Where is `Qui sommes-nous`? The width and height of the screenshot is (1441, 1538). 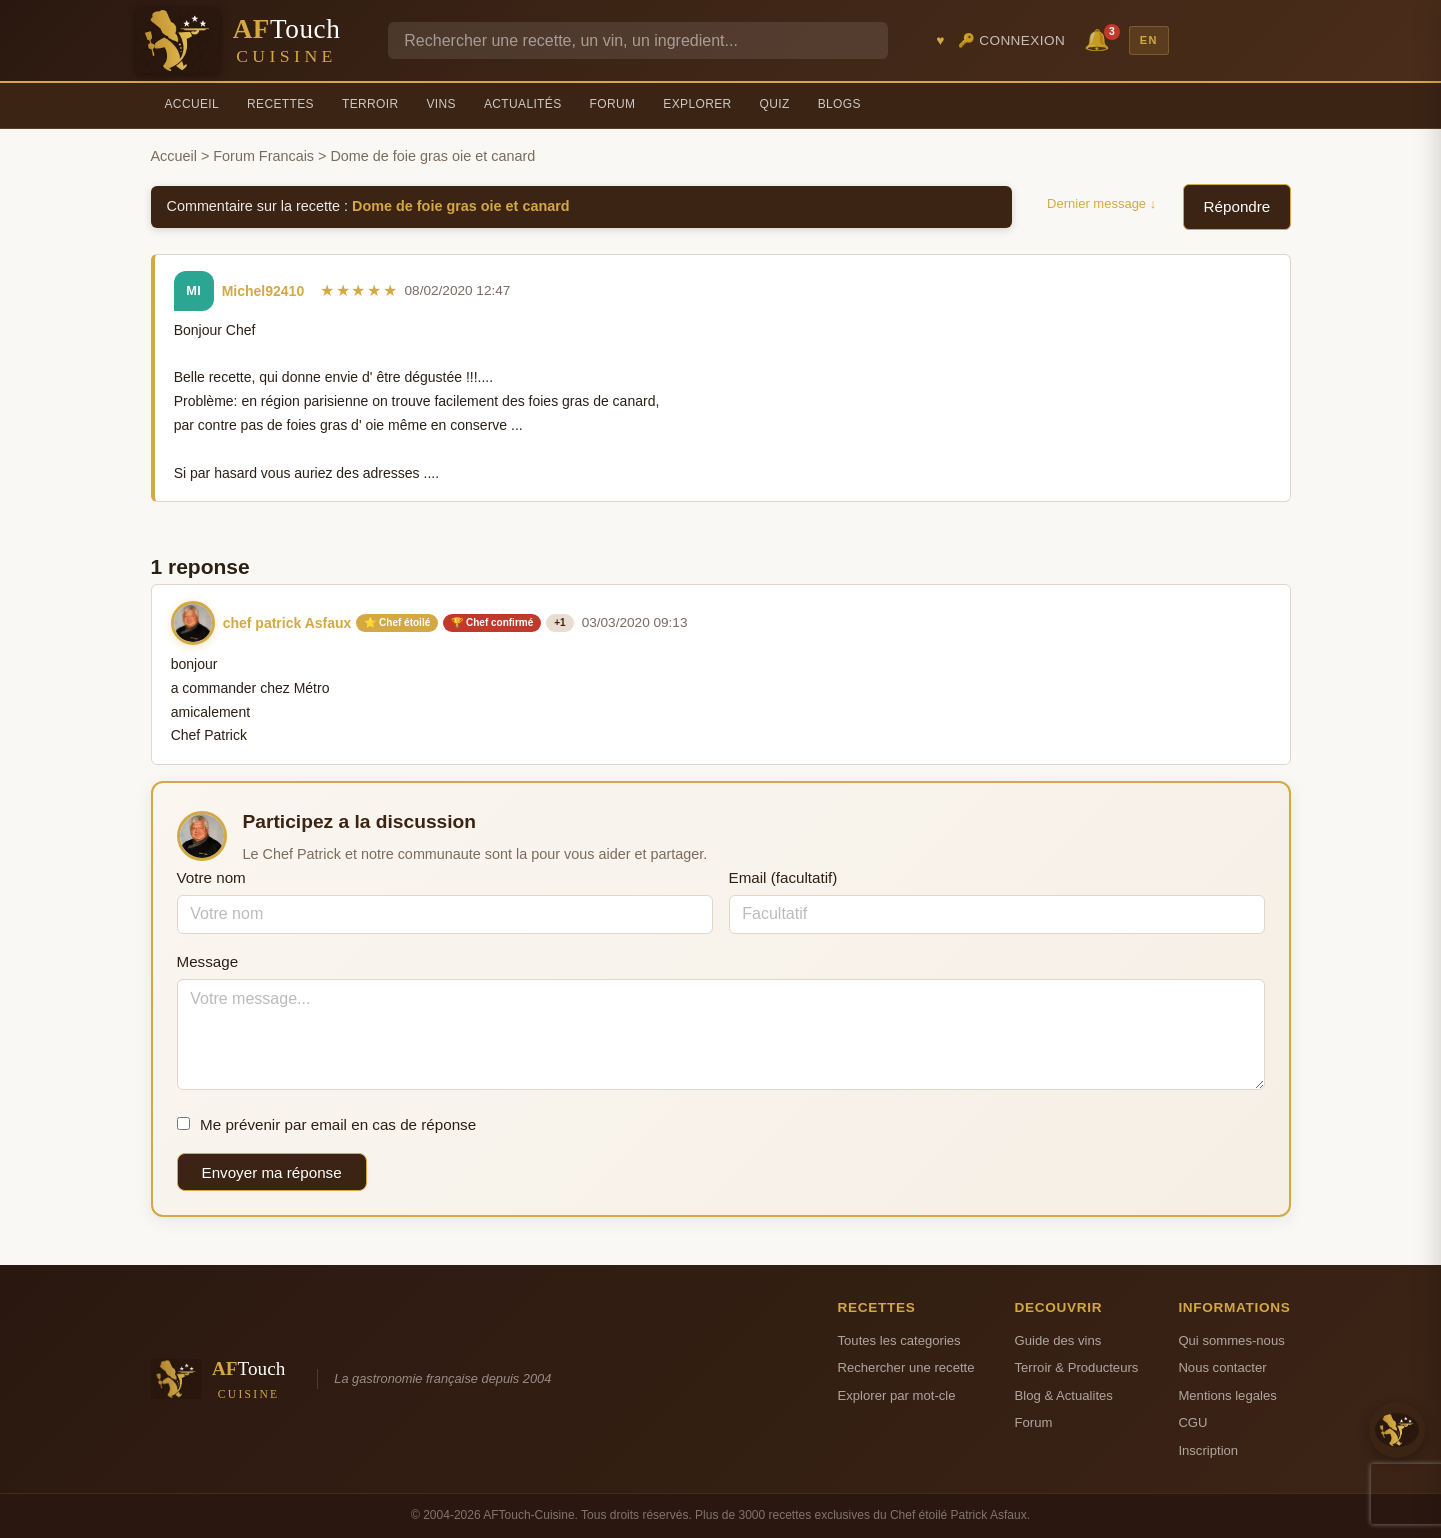 Qui sommes-nous is located at coordinates (1231, 1340).